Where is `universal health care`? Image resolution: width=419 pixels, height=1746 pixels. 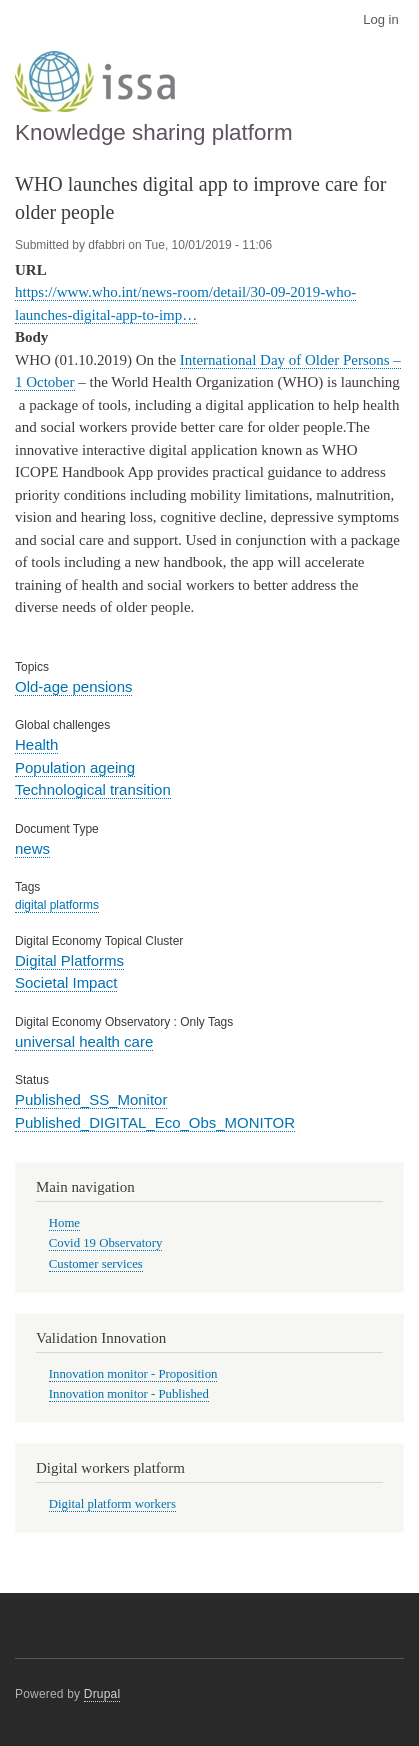
universal health care is located at coordinates (84, 1041).